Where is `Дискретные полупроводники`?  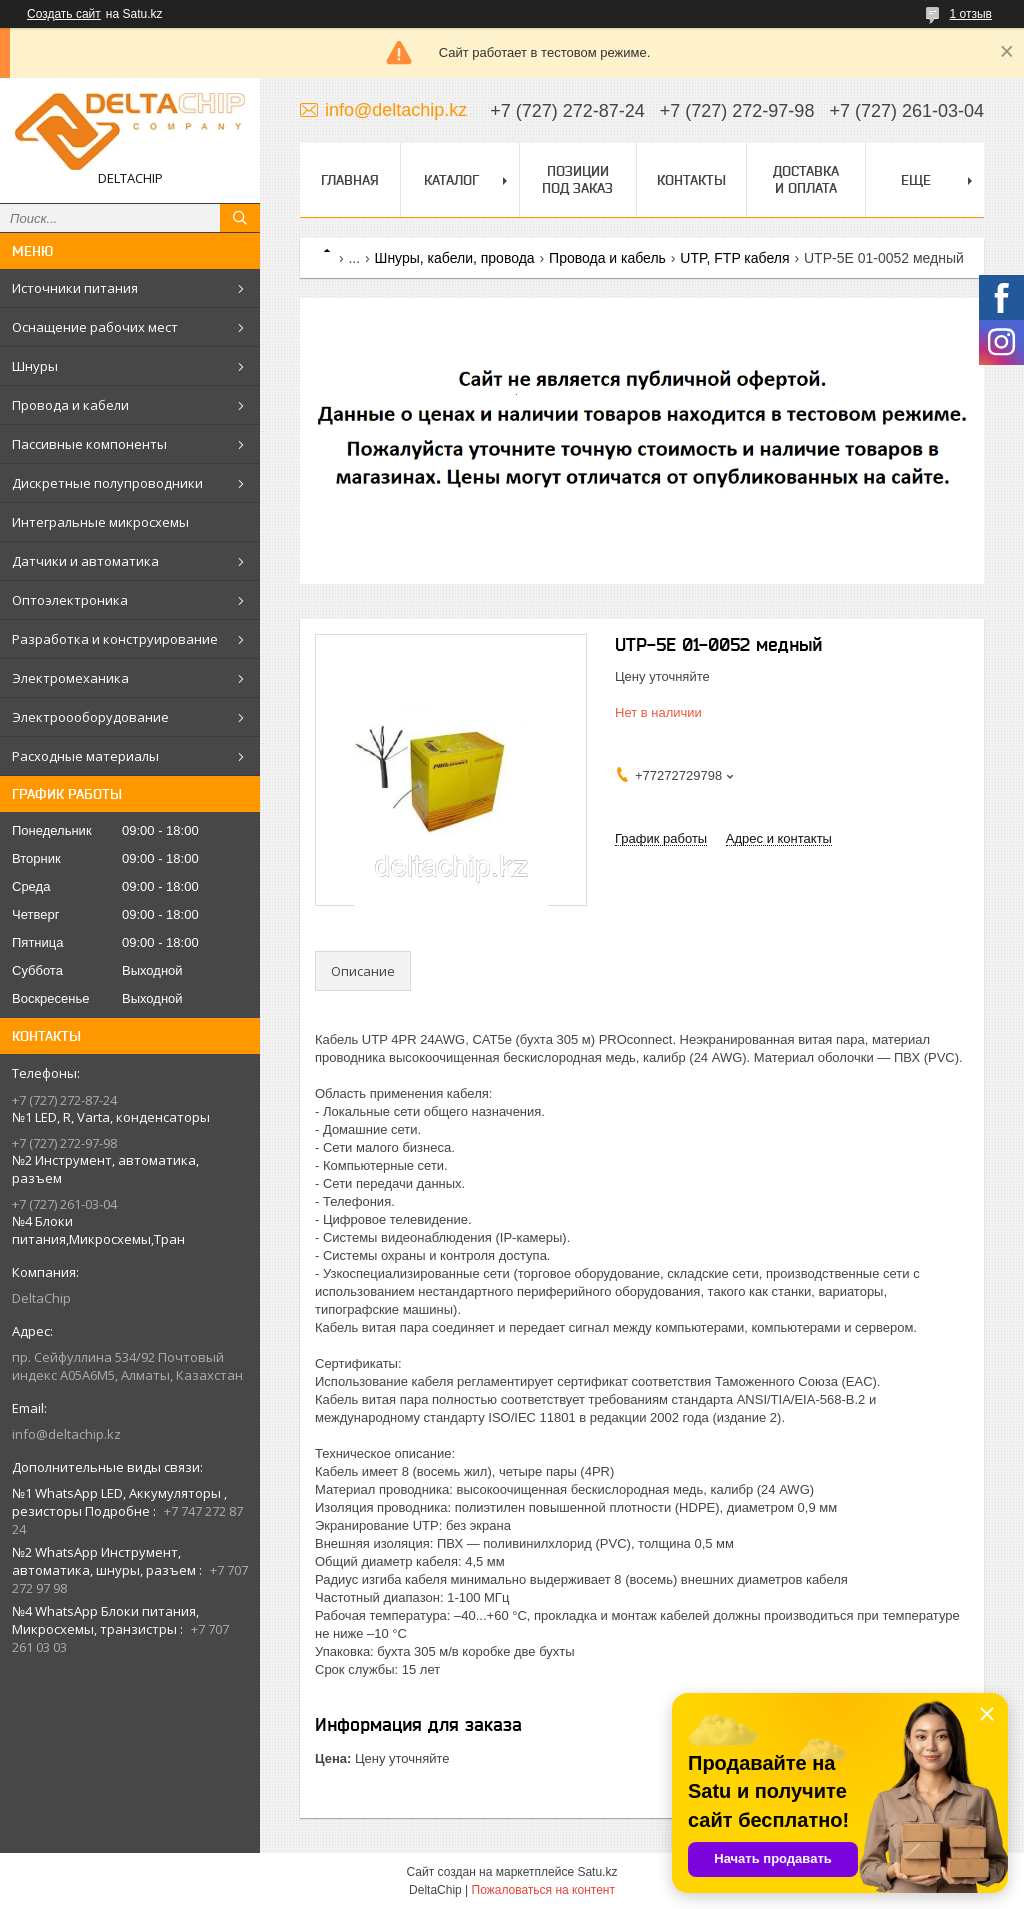
Дискретные полупроводники is located at coordinates (107, 483).